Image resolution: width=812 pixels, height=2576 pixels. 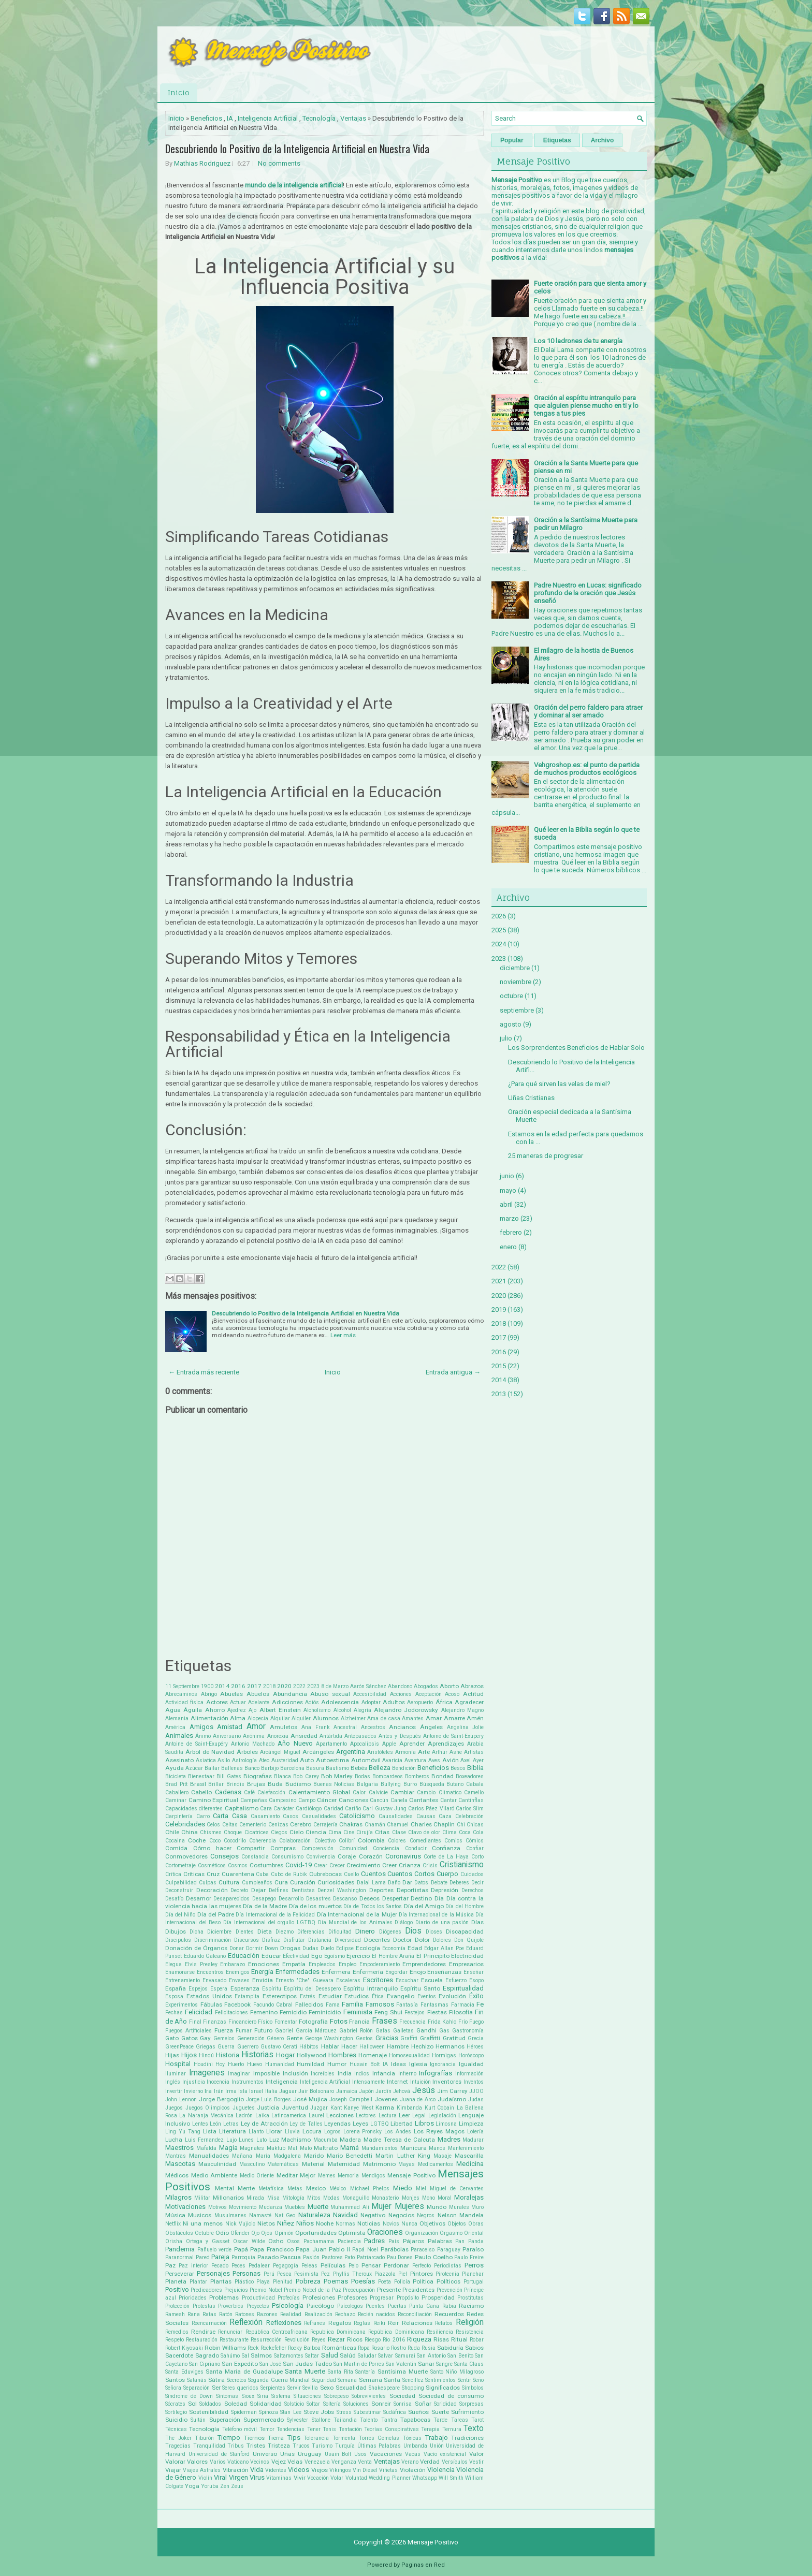 I want to click on Brasil, so click(x=198, y=1784).